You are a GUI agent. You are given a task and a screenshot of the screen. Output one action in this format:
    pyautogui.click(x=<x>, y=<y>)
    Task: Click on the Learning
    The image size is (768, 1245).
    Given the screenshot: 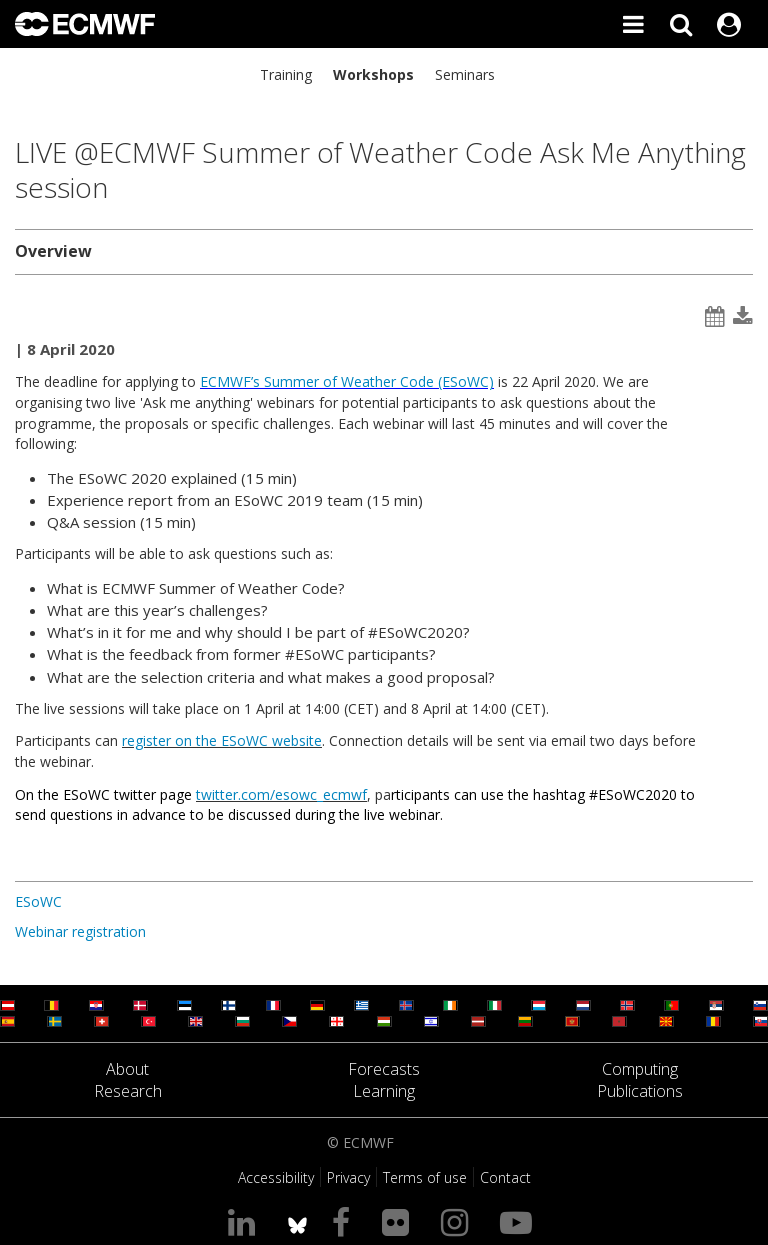 What is the action you would take?
    pyautogui.click(x=384, y=1091)
    